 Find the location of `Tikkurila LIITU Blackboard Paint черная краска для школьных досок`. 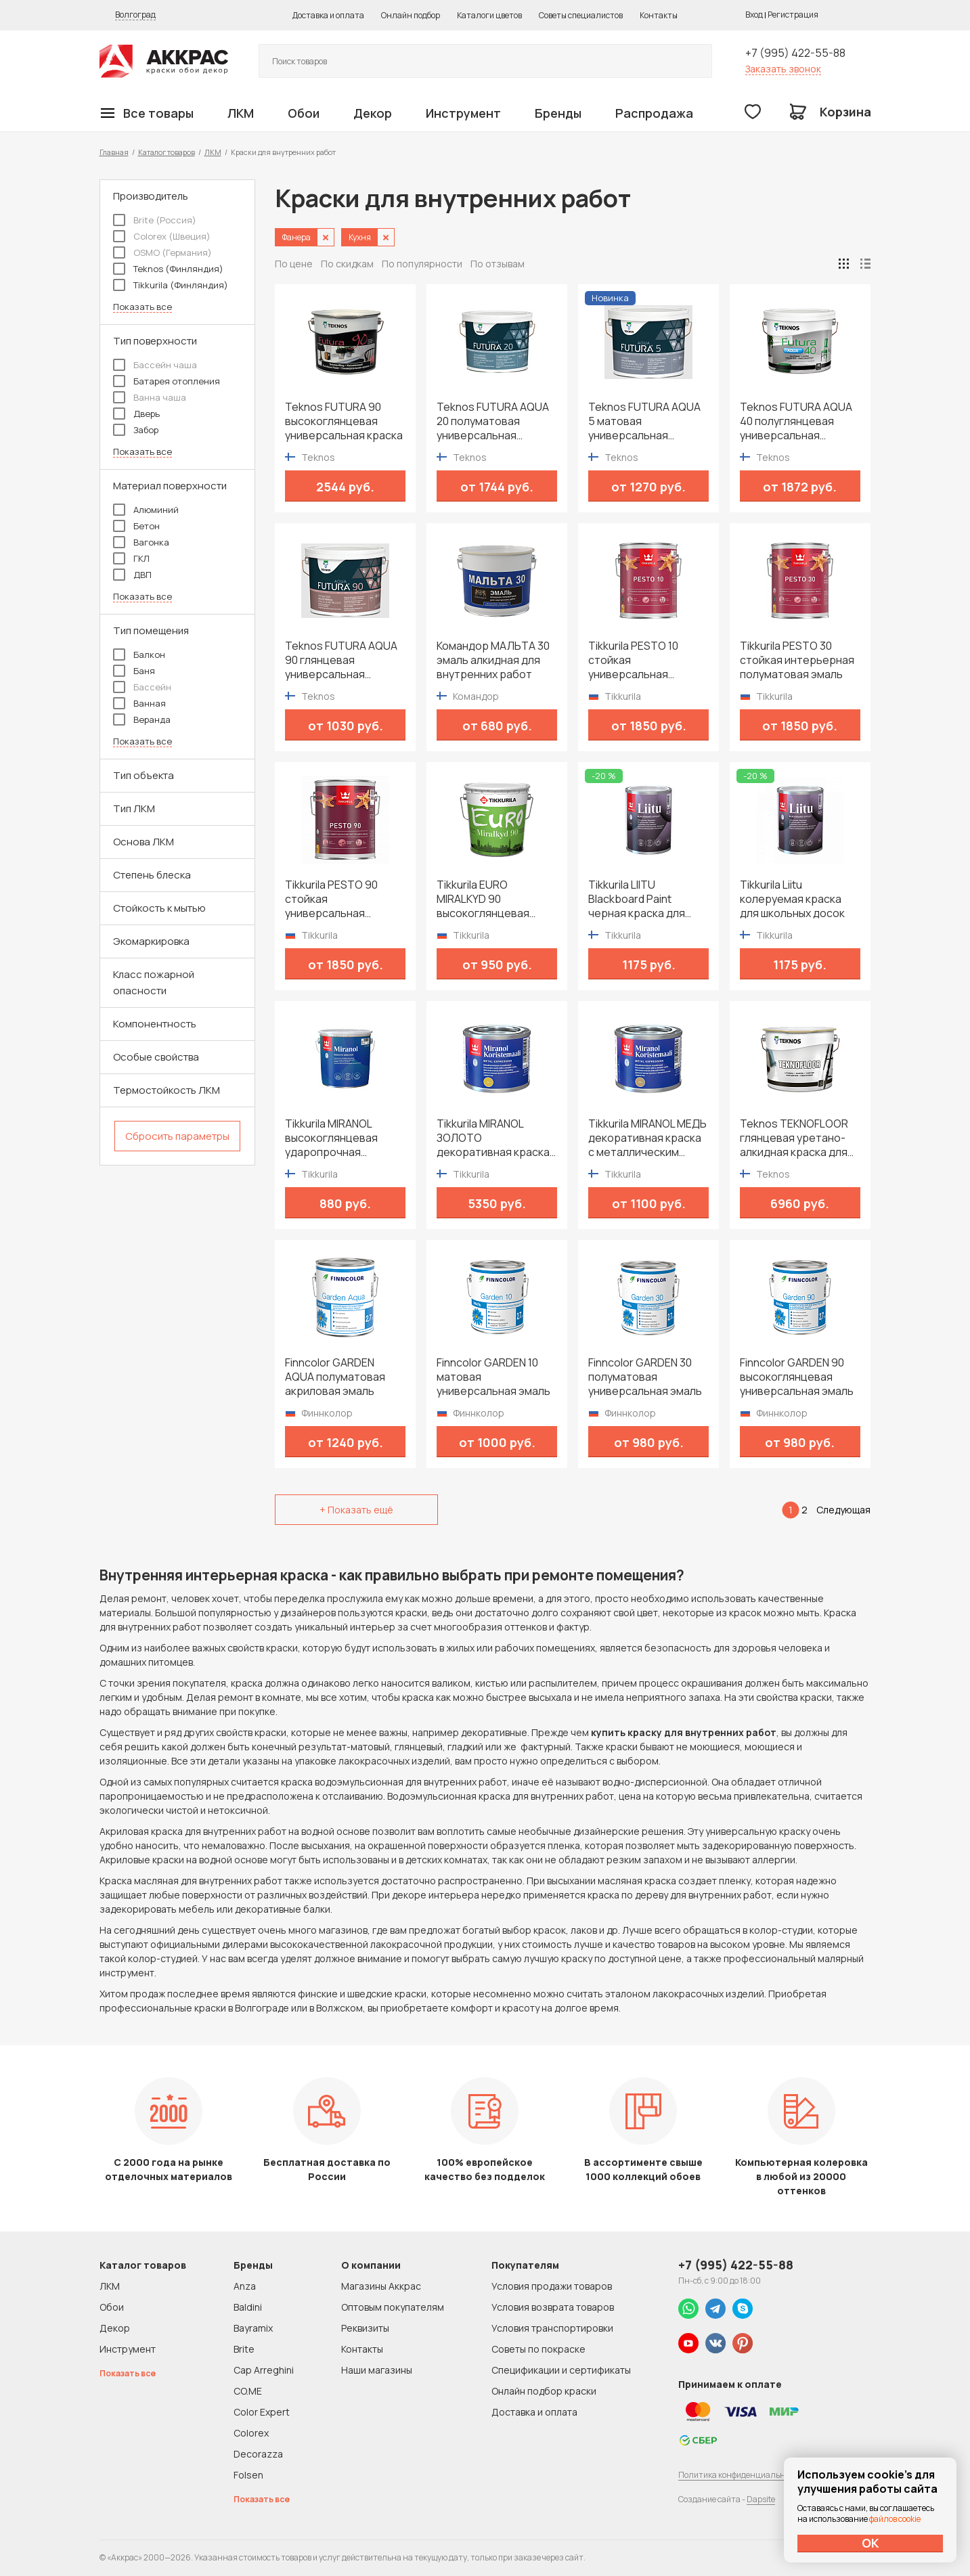

Tikkurila LIITU Blackboard Paint черная краска для школьных досок is located at coordinates (636, 899).